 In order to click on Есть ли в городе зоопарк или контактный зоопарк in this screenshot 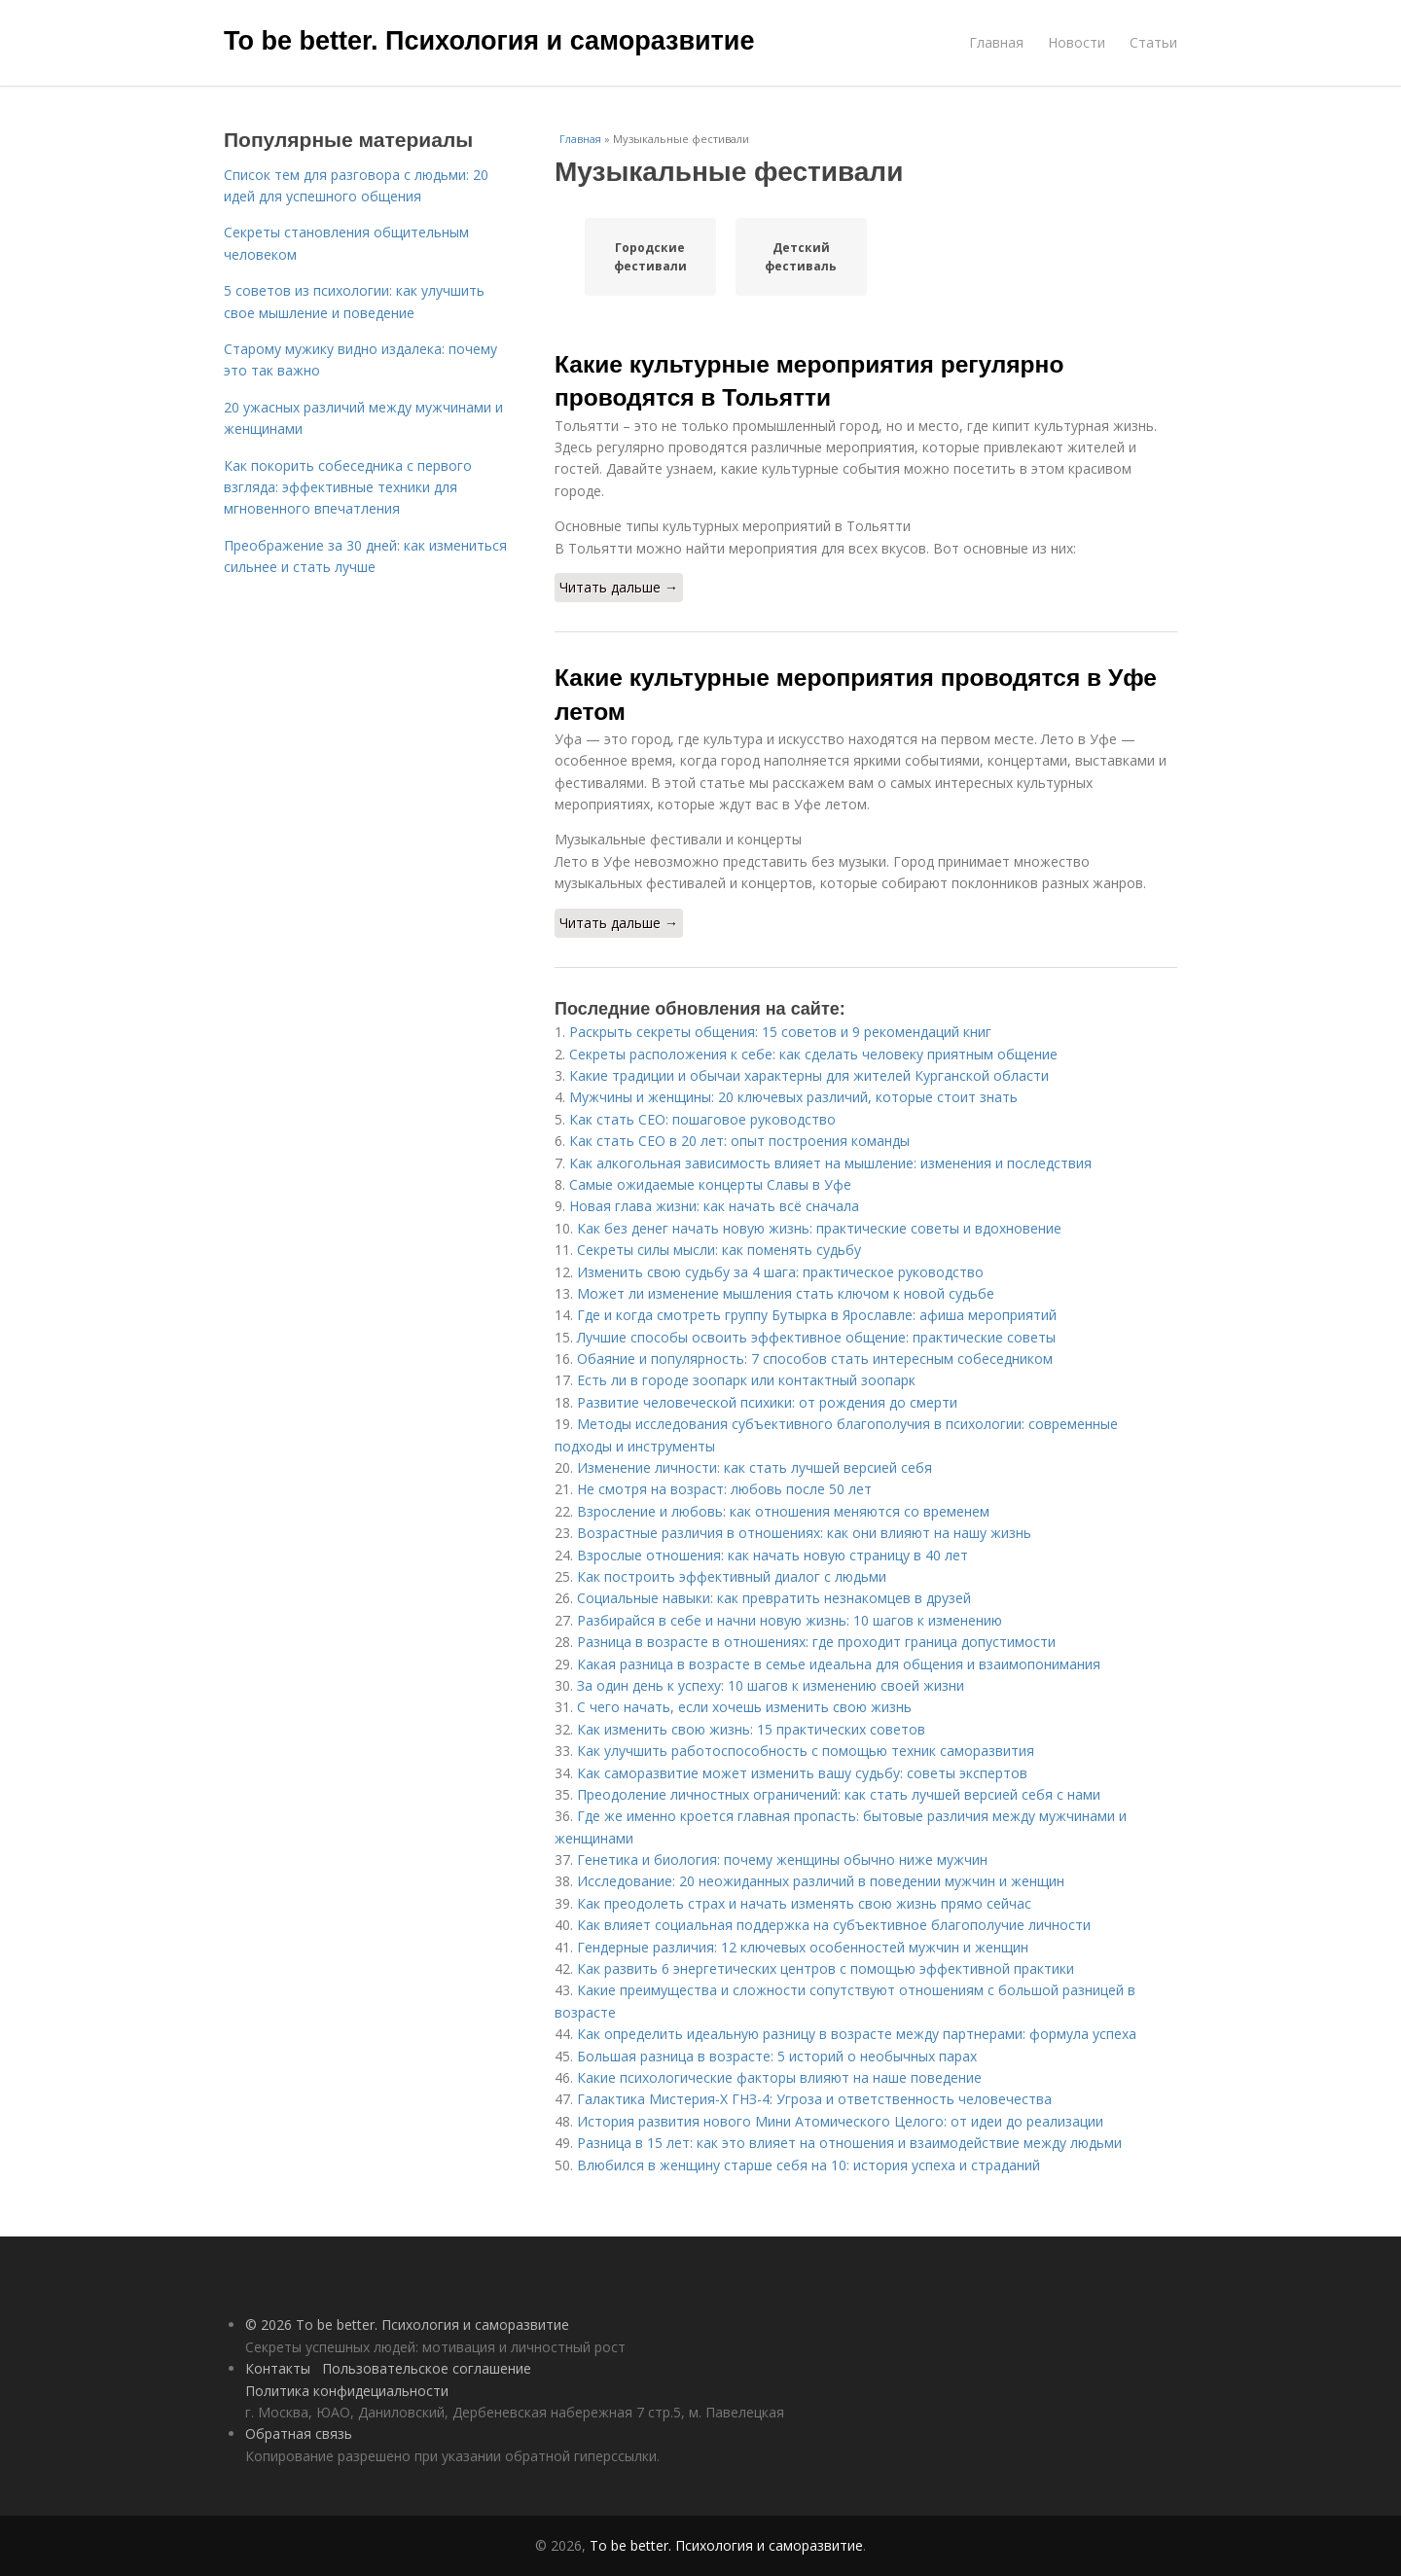, I will do `click(746, 1380)`.